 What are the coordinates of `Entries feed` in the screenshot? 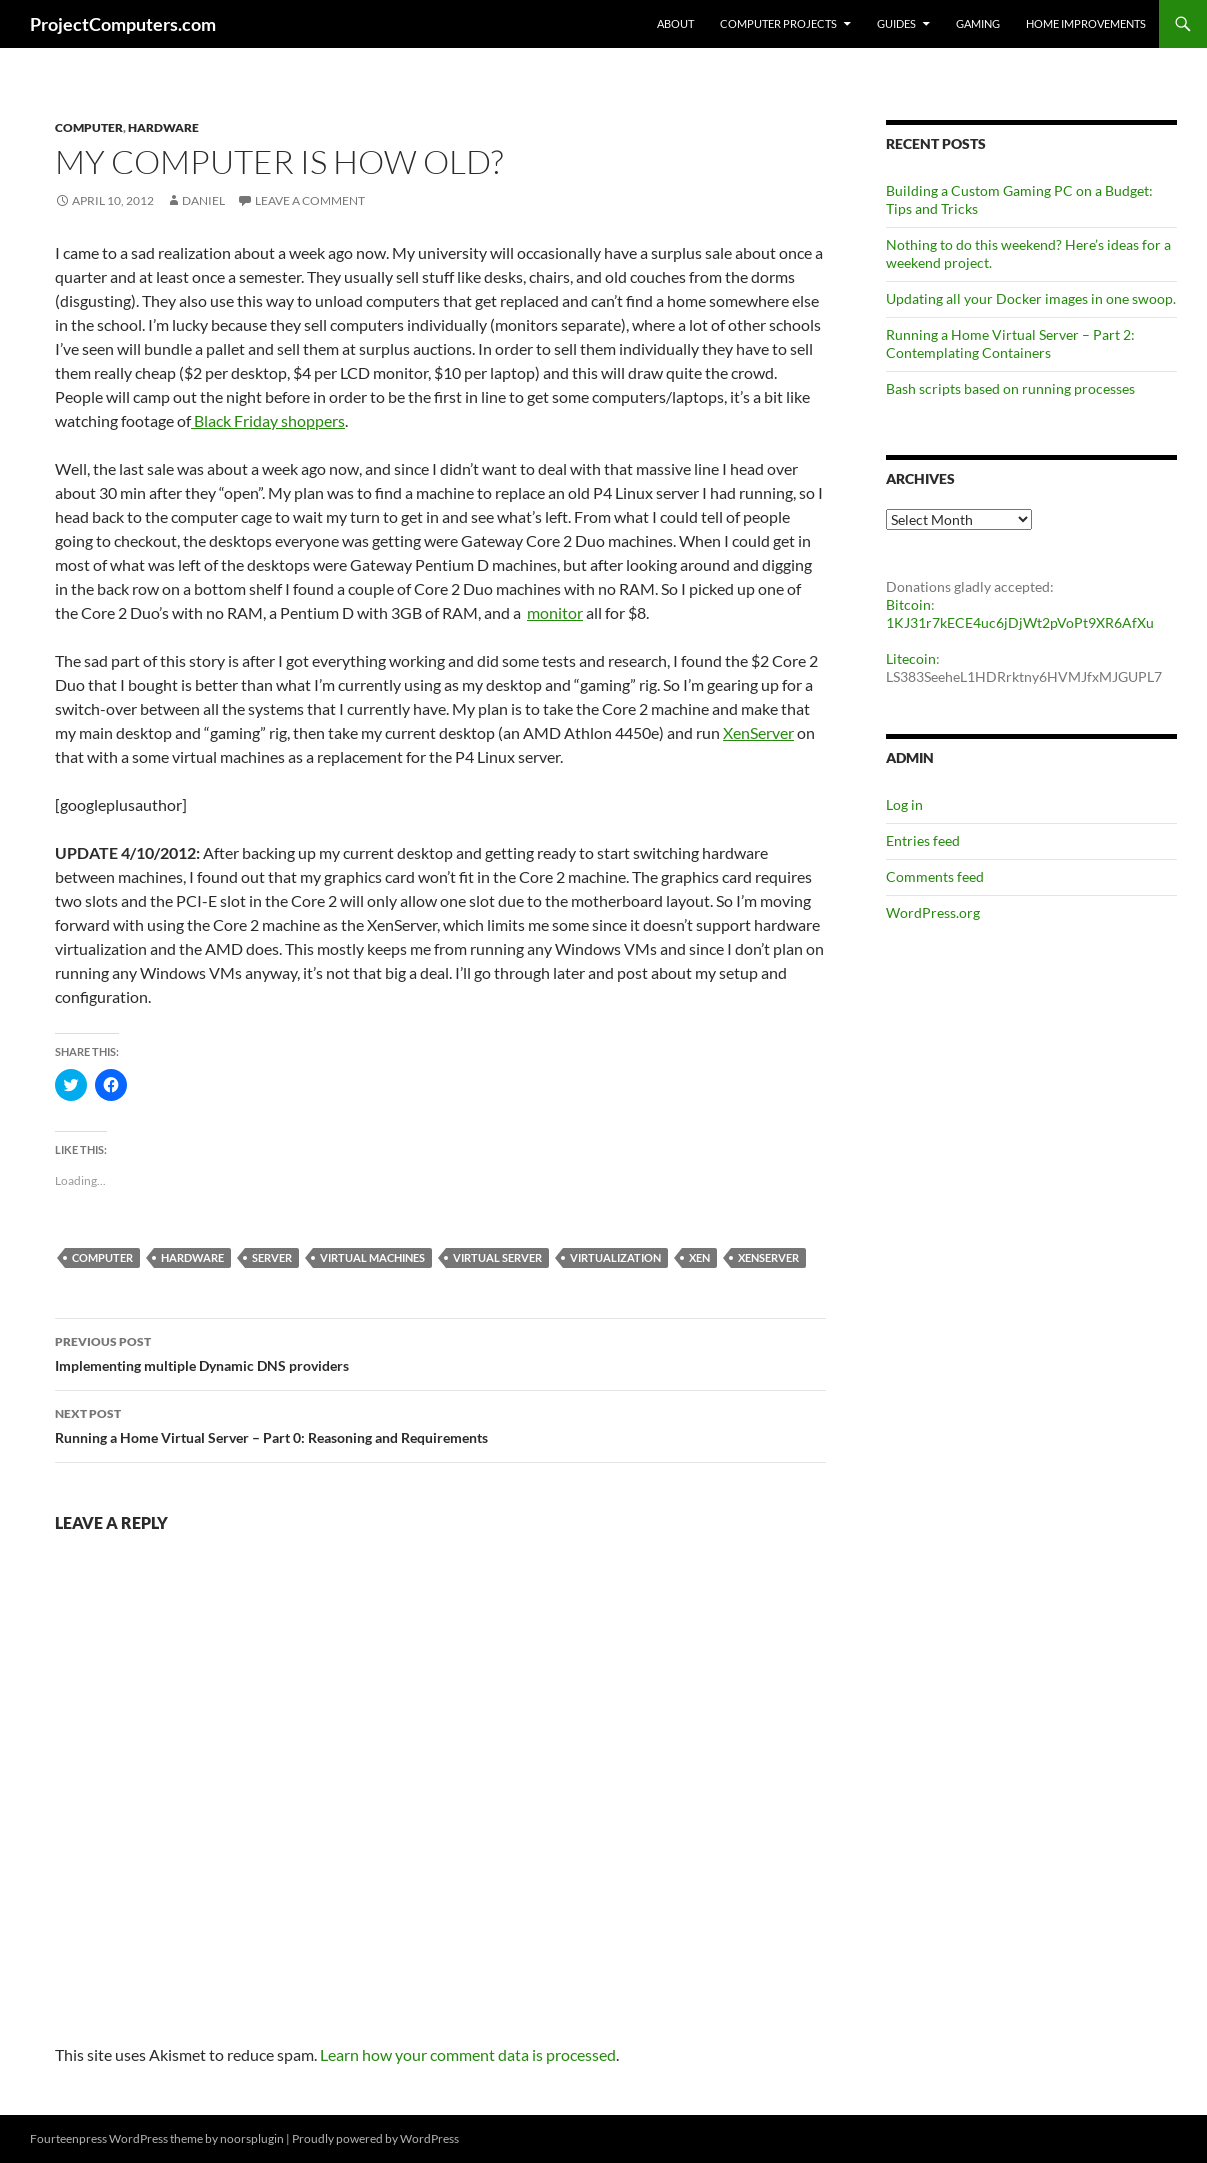 It's located at (923, 840).